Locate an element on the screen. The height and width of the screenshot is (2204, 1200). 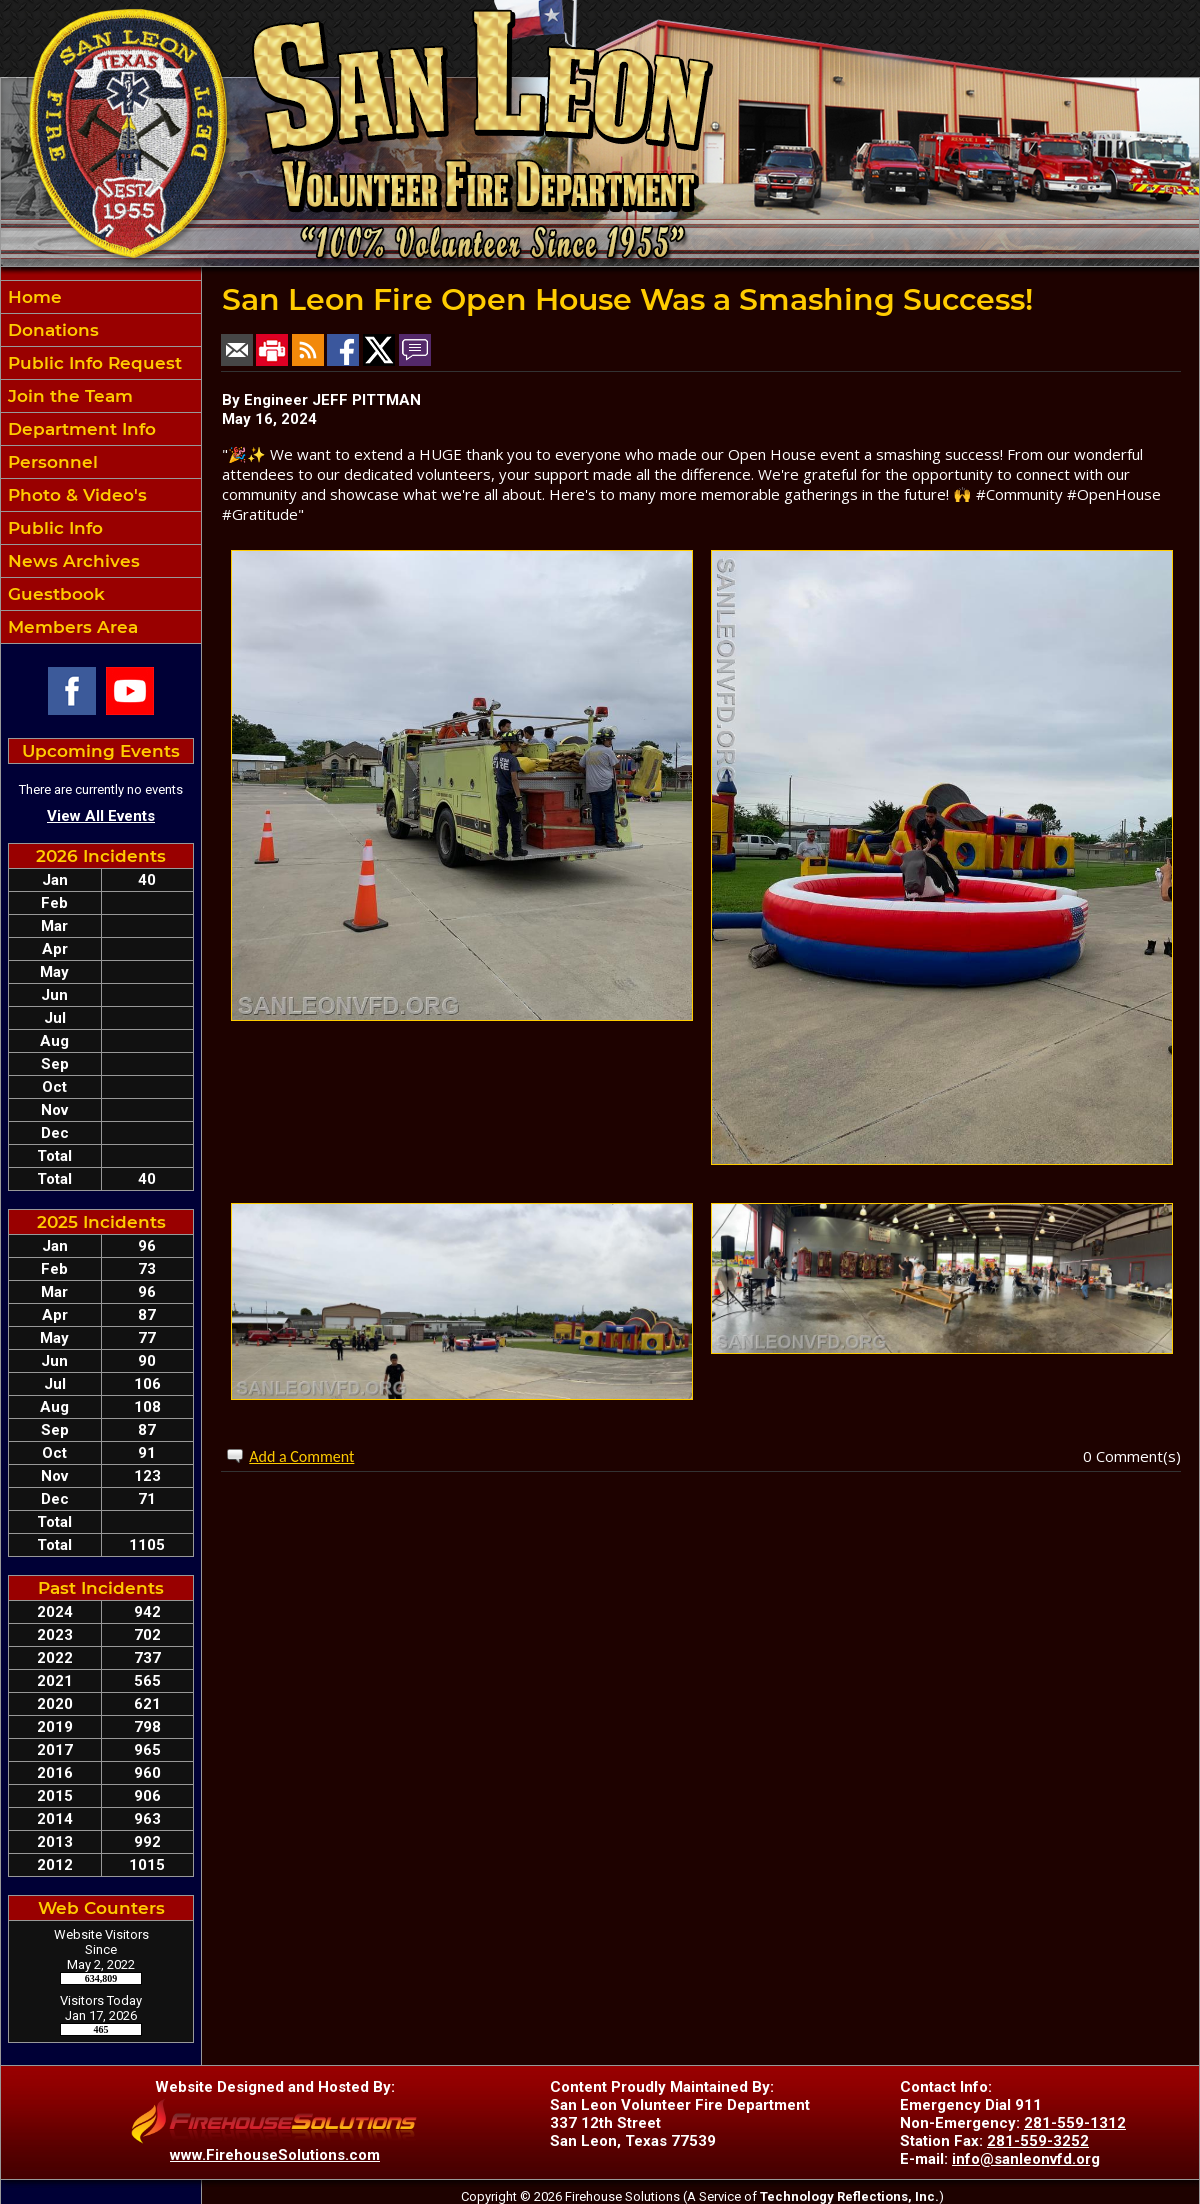
281-559-3252 is located at coordinates (1038, 2141).